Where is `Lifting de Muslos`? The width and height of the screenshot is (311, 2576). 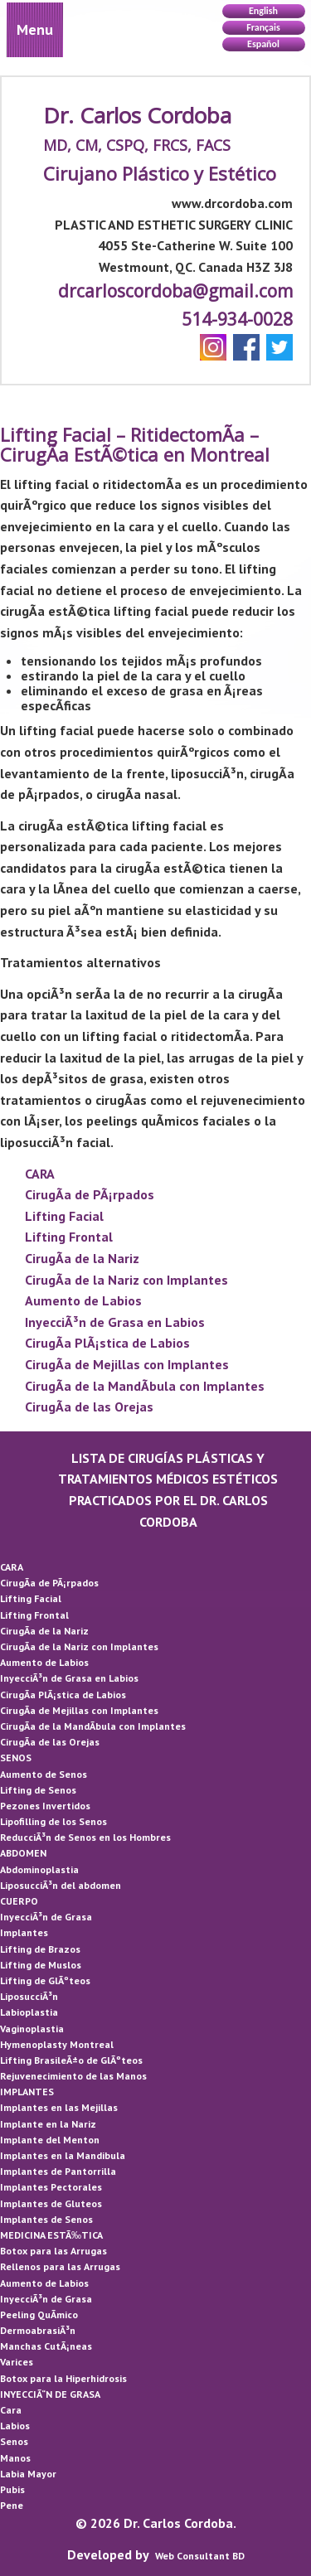
Lifting de Muslos is located at coordinates (40, 1965).